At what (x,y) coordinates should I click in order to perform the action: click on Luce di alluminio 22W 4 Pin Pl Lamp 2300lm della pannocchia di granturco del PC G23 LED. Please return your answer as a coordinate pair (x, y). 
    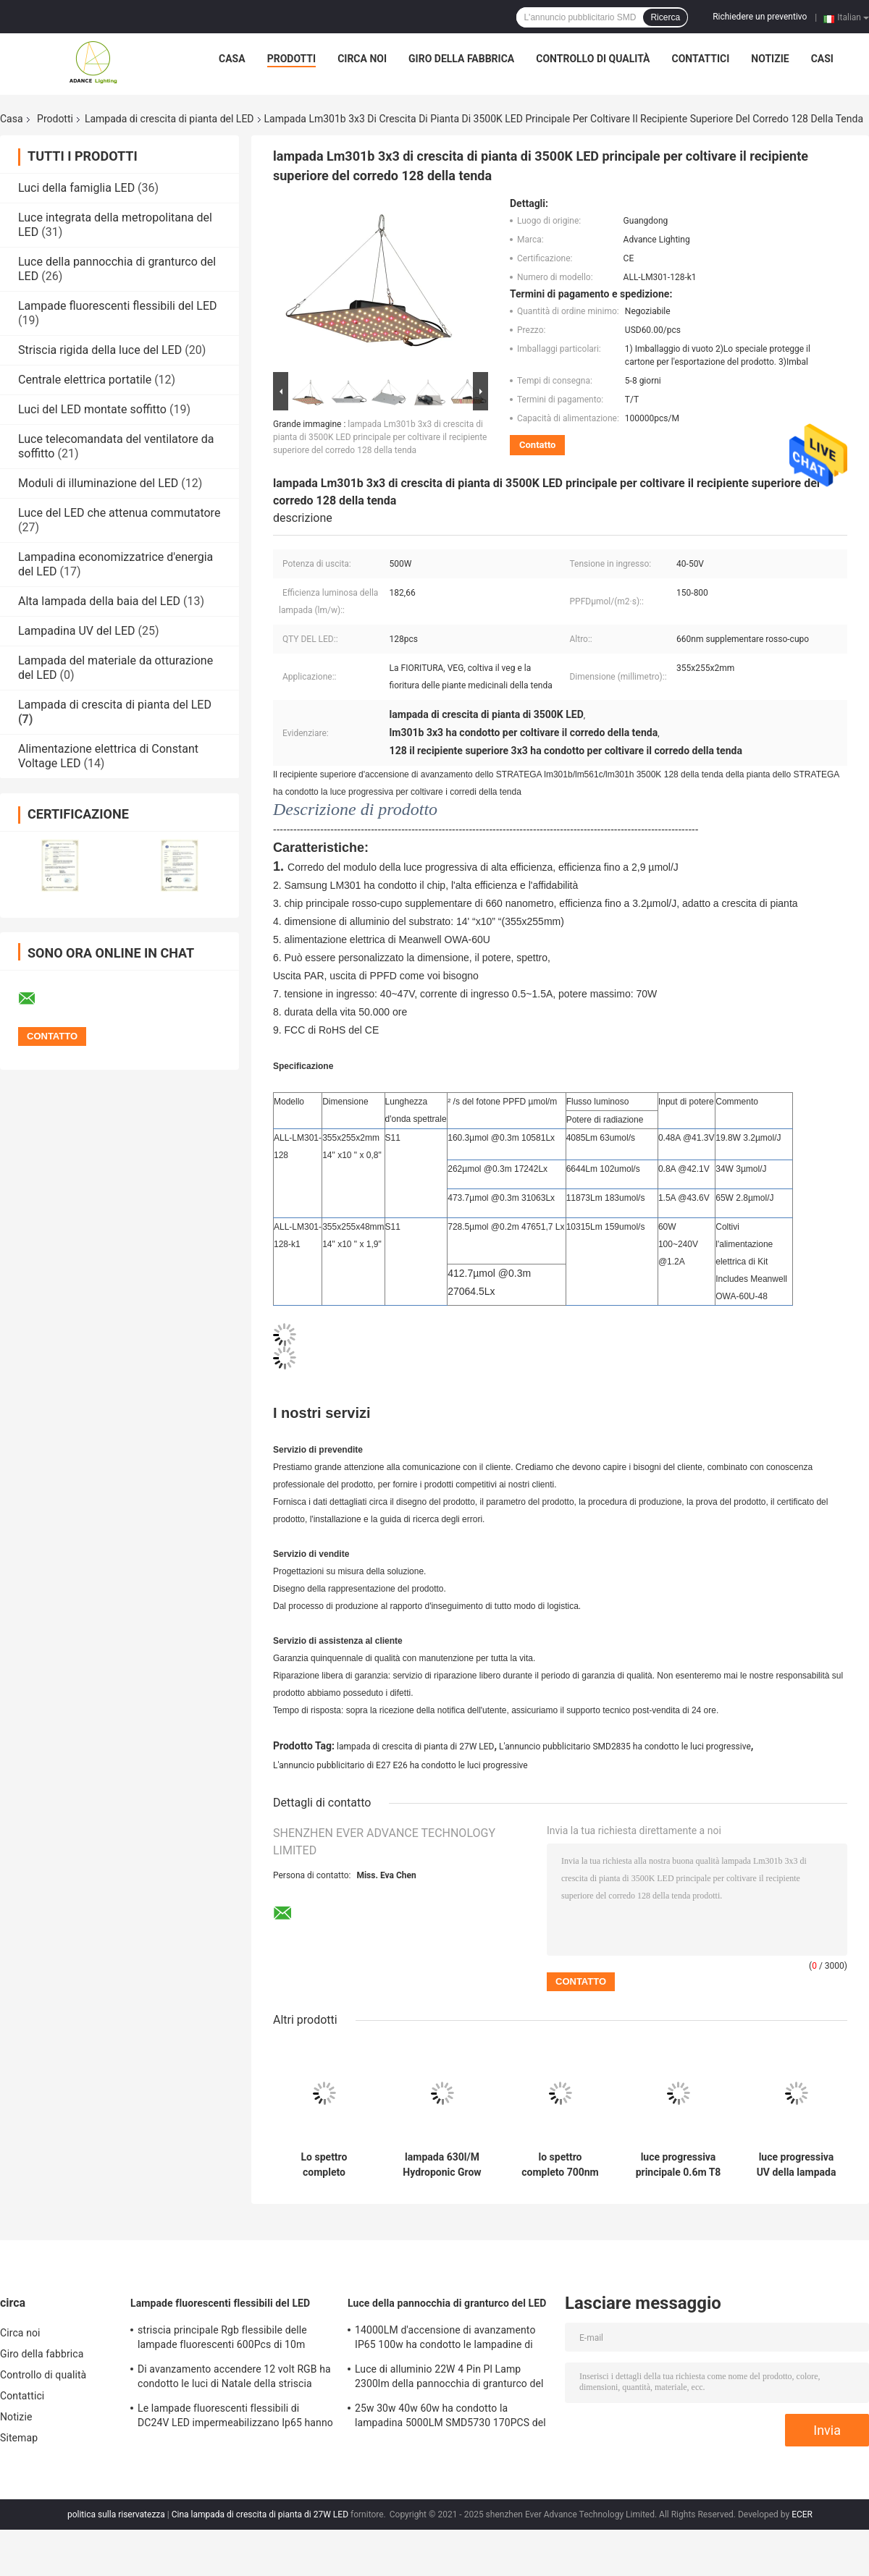
    Looking at the image, I should click on (449, 2378).